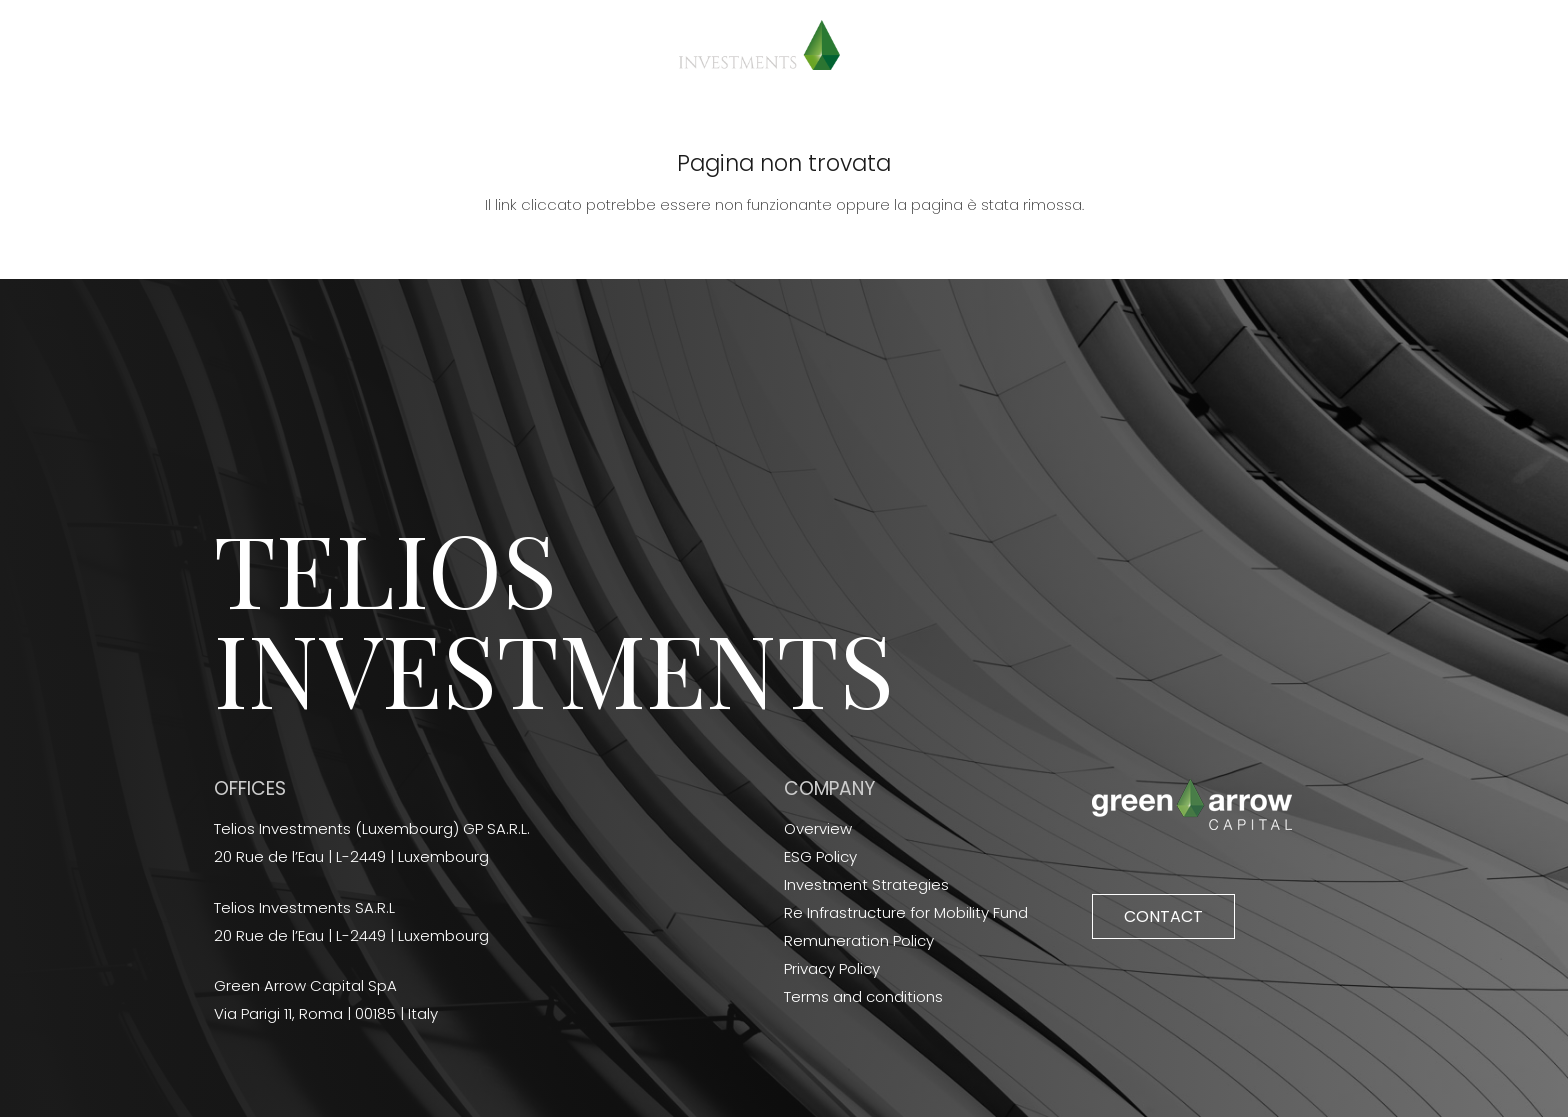  What do you see at coordinates (866, 884) in the screenshot?
I see `Investment Strategies` at bounding box center [866, 884].